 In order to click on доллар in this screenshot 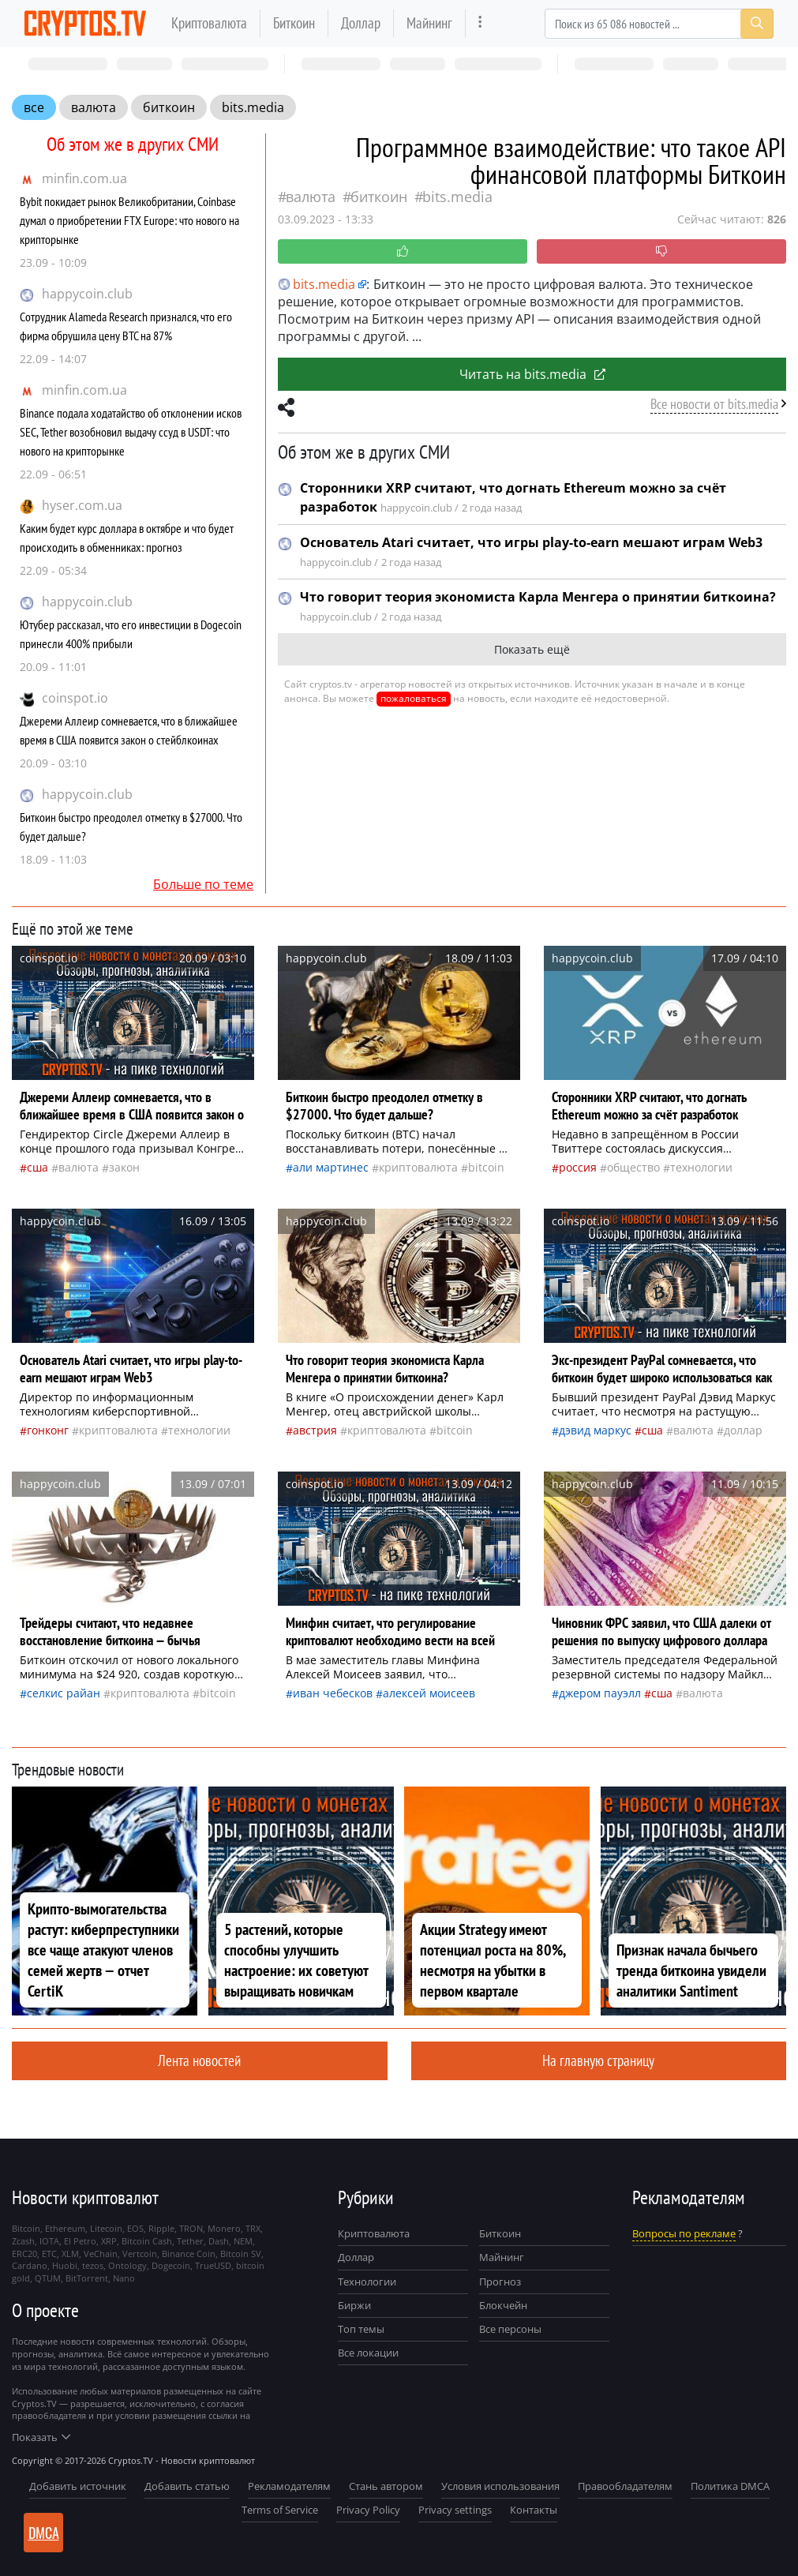, I will do `click(743, 1430)`.